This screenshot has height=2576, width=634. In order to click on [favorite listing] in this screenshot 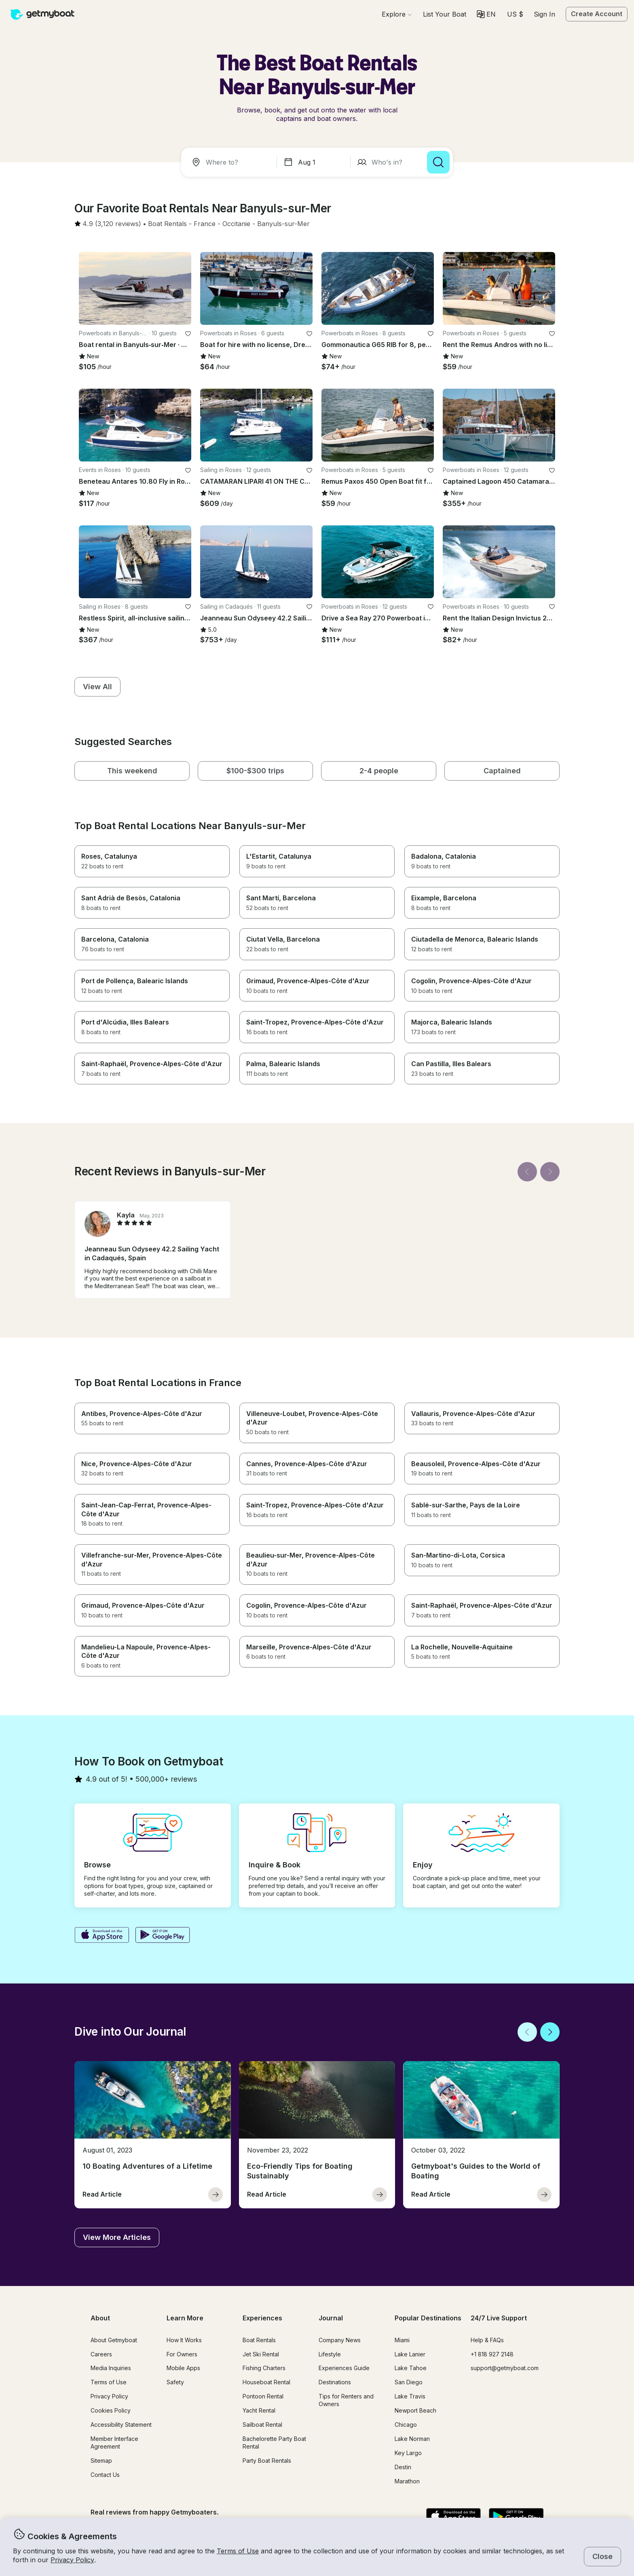, I will do `click(188, 333)`.